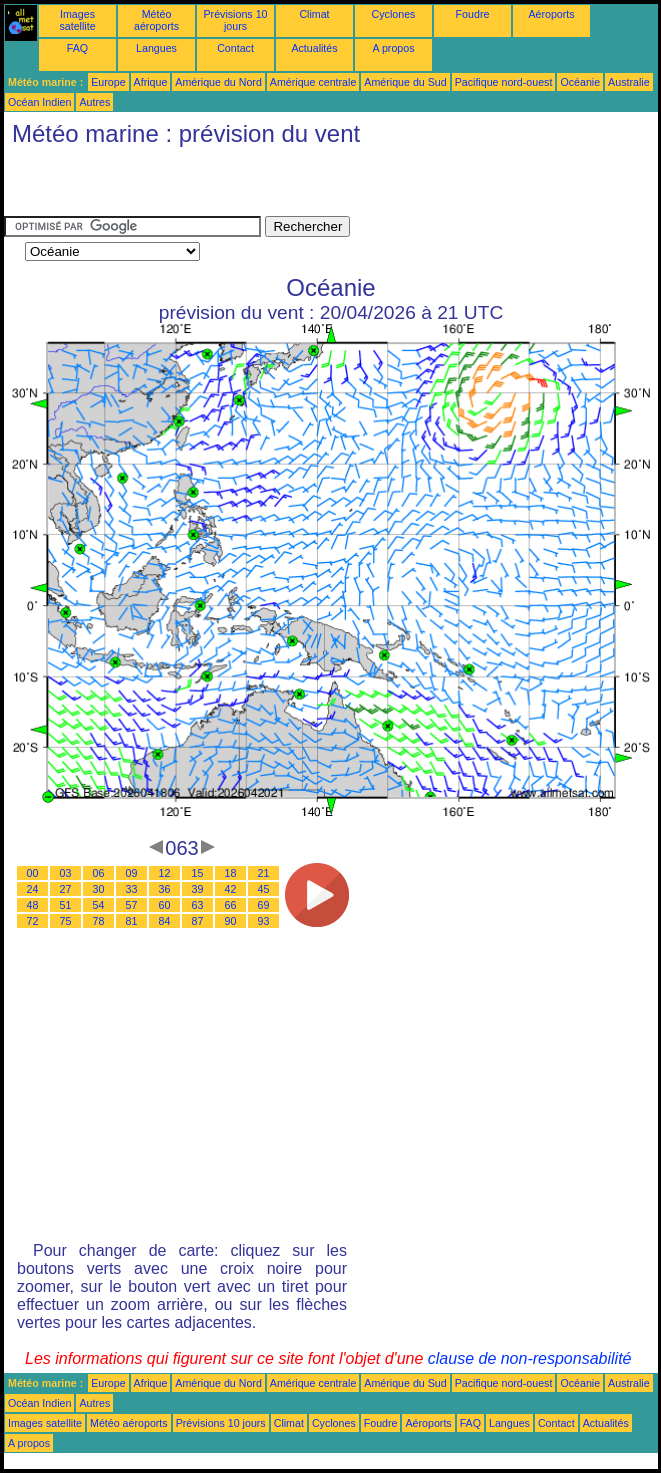  I want to click on 72, so click(33, 921).